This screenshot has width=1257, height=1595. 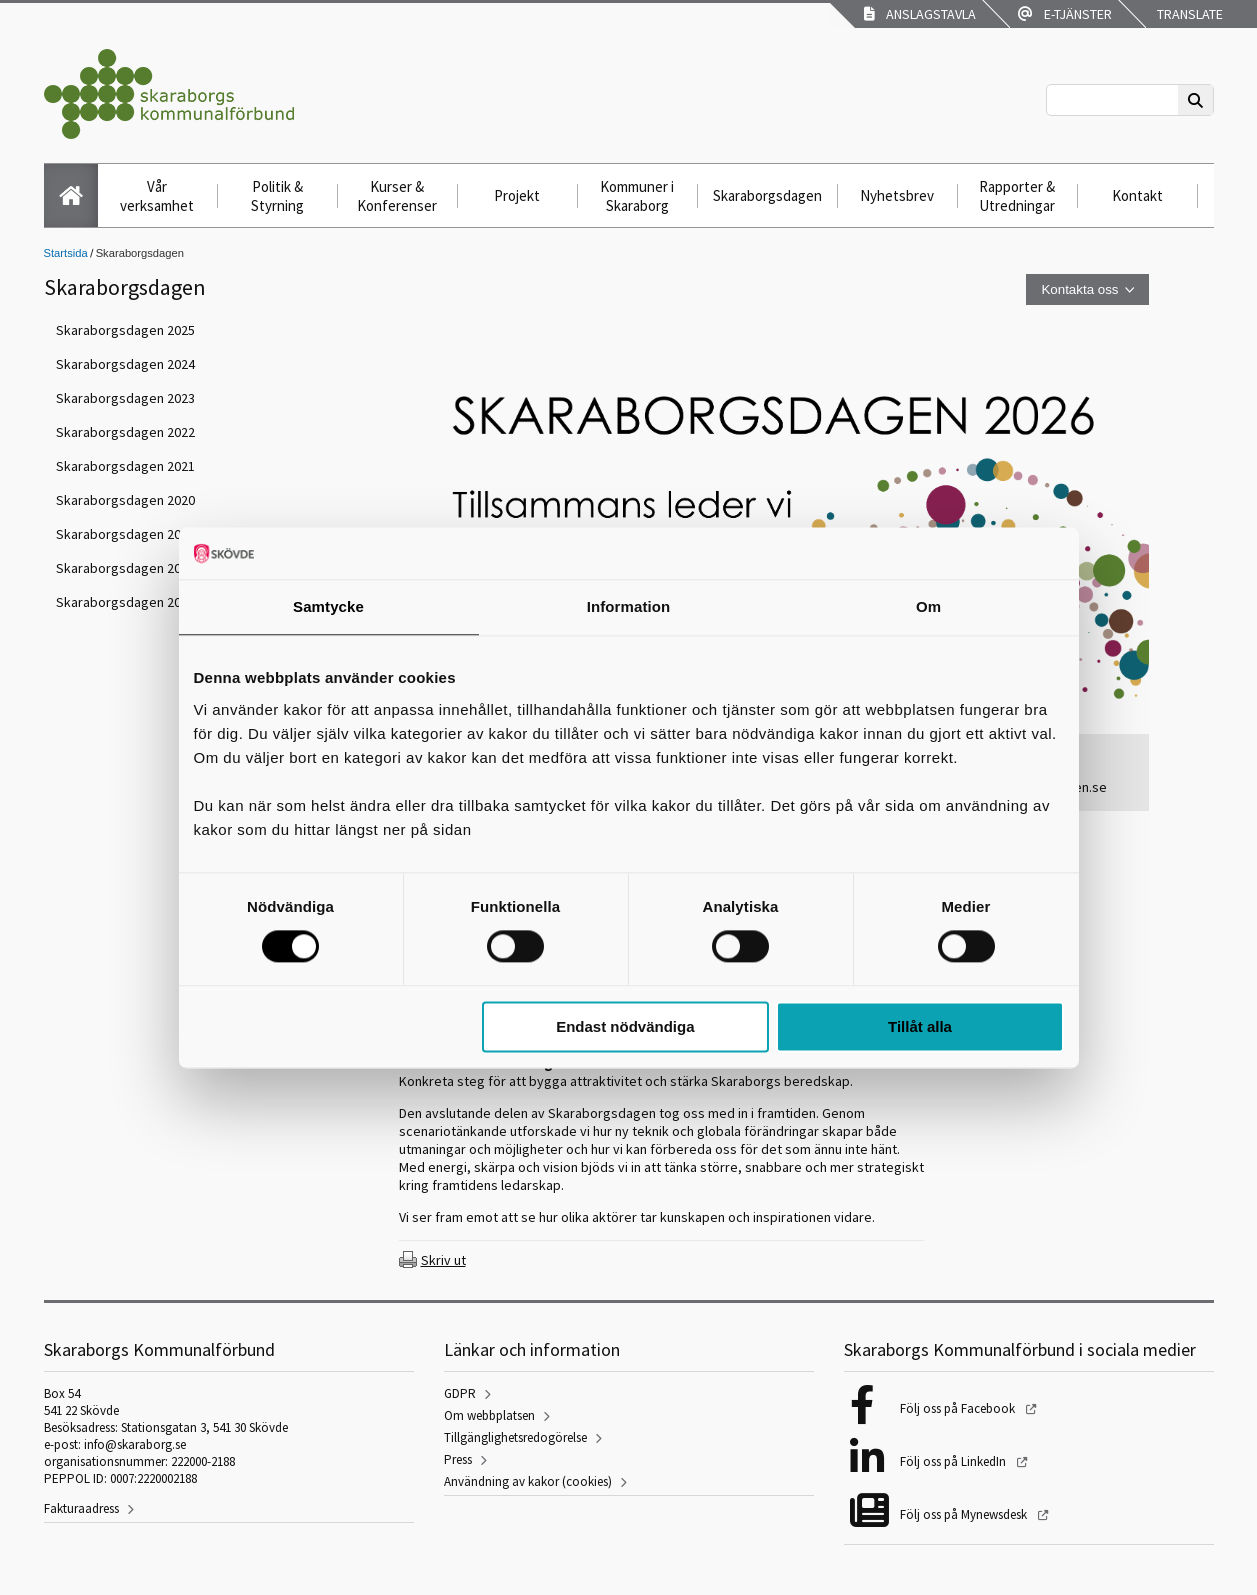 I want to click on Om [tab], so click(x=928, y=606).